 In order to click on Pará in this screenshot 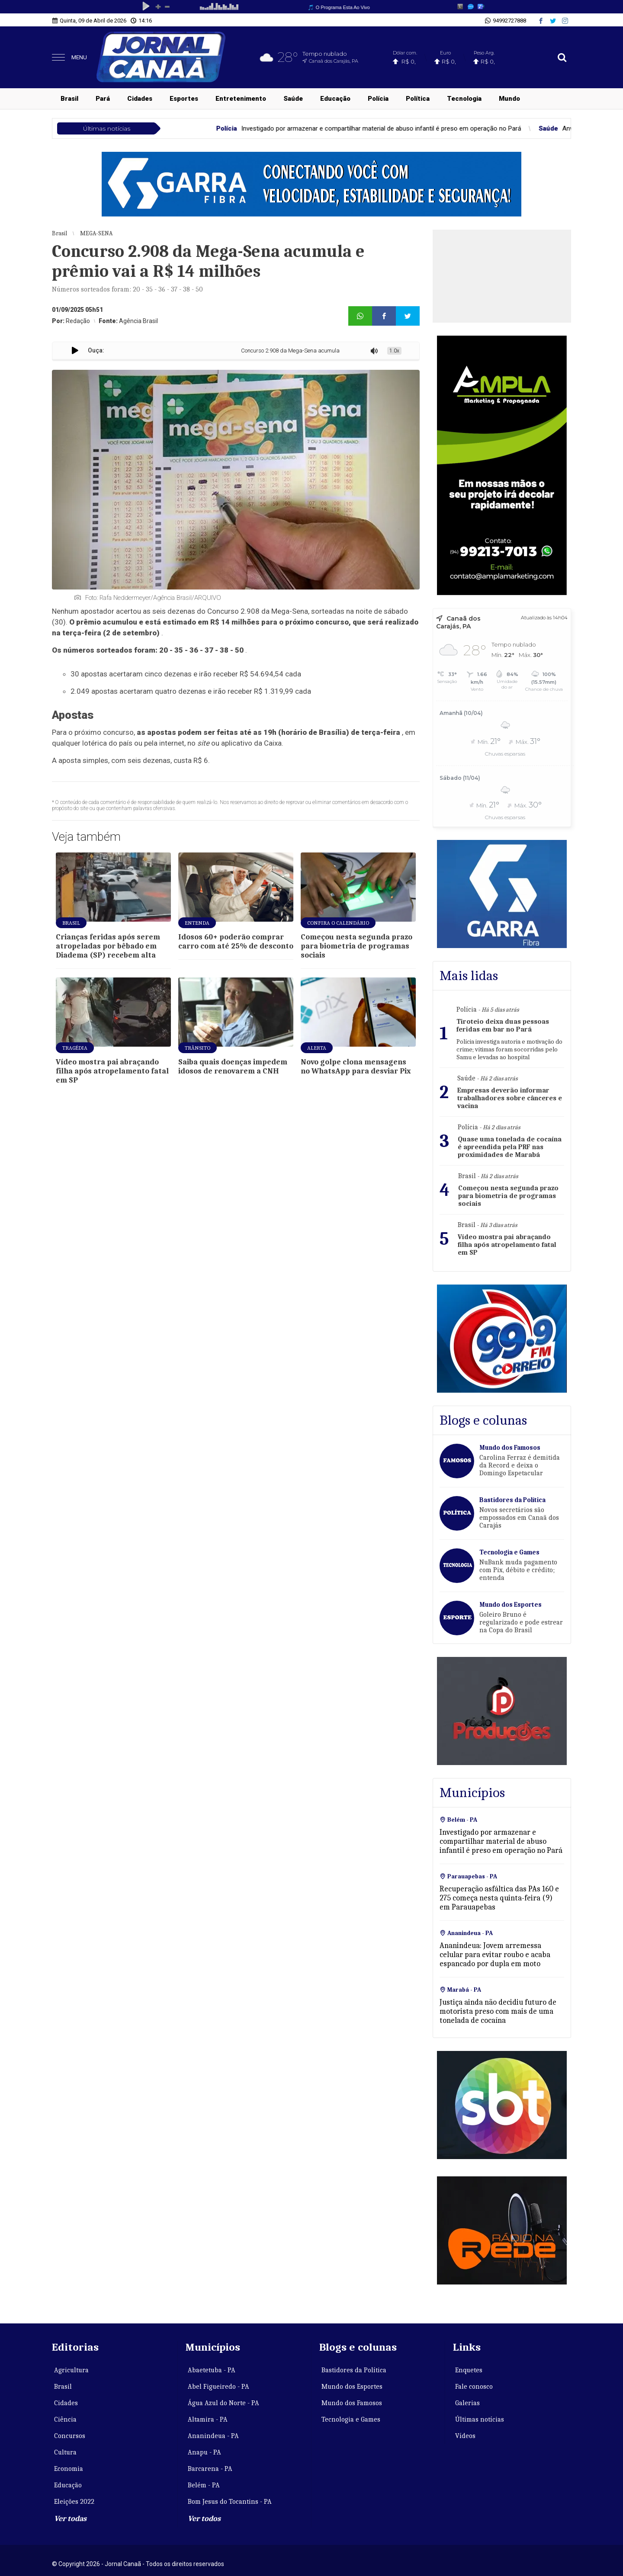, I will do `click(103, 99)`.